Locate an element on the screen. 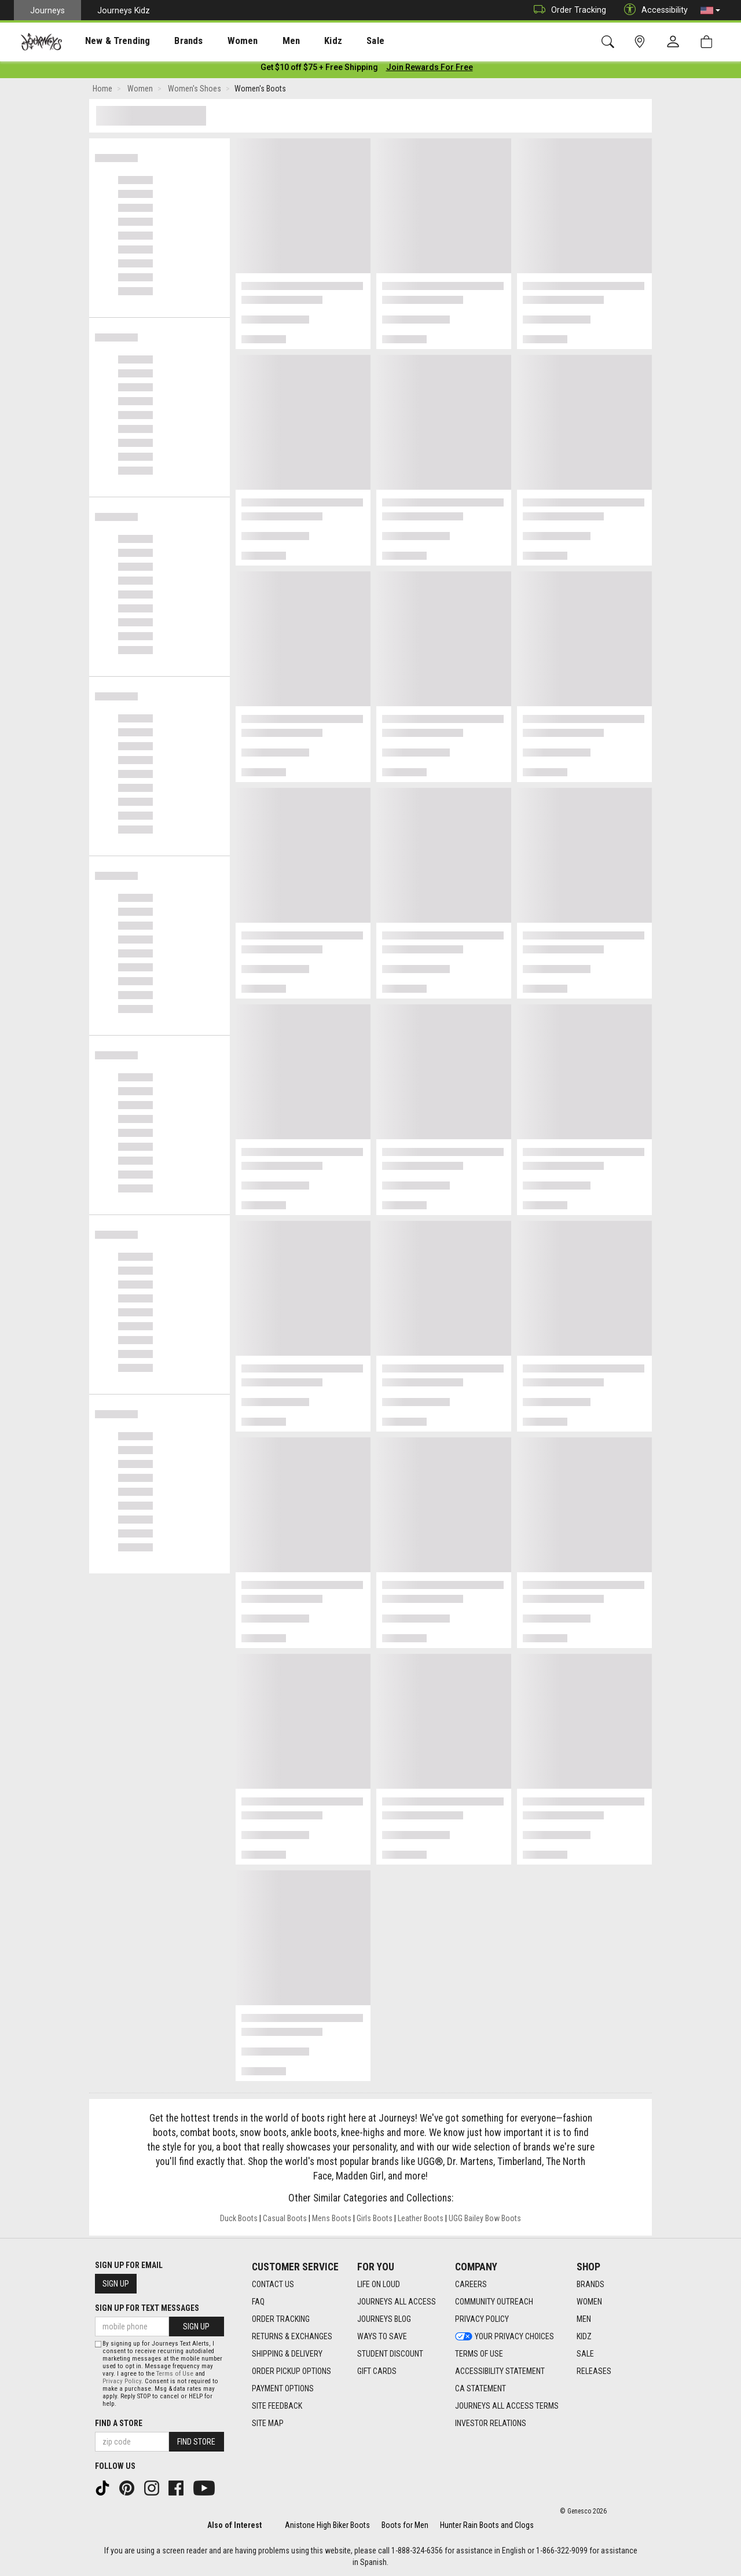  Terms of Use [Terms of Use footer link] is located at coordinates (479, 2353).